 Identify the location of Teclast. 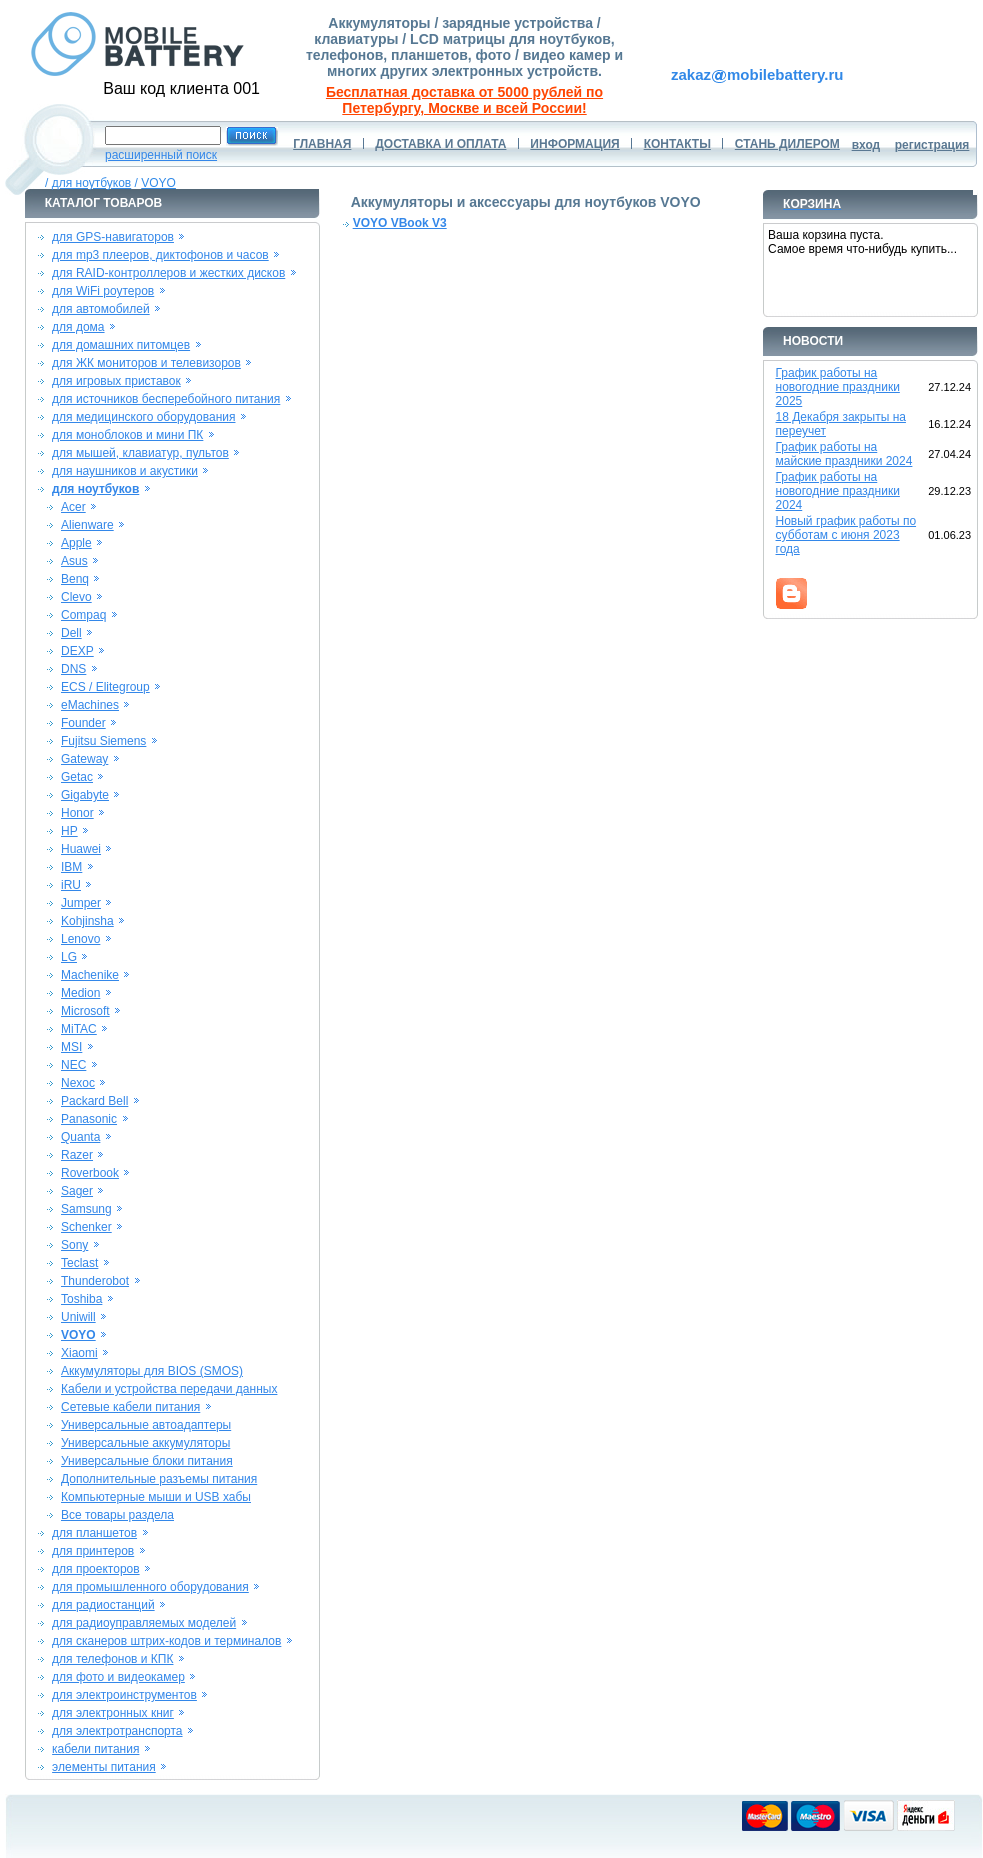
(79, 1263).